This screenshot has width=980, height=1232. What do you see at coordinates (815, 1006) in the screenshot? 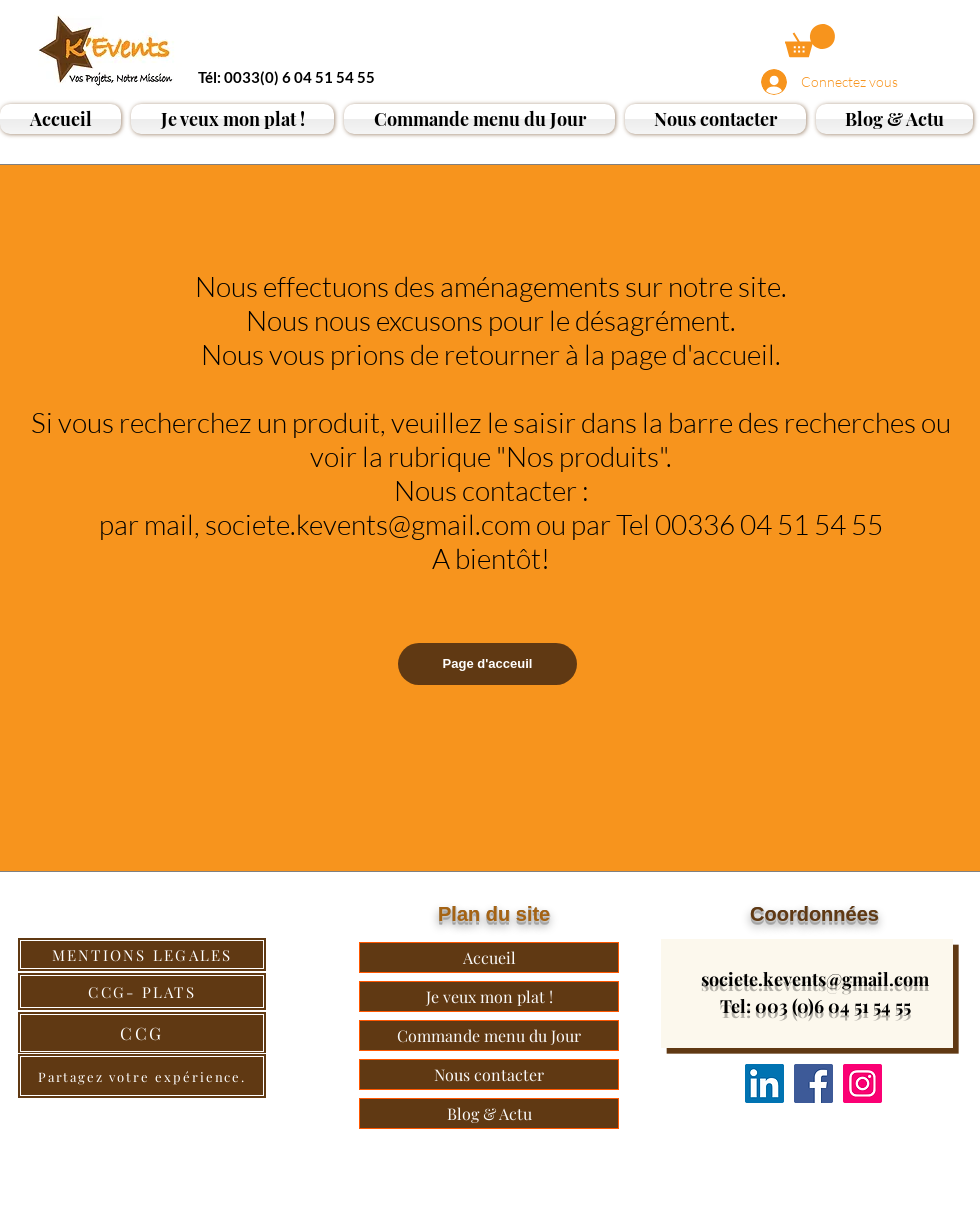
I see `Tel: 003 (0)6 04 51 54 55` at bounding box center [815, 1006].